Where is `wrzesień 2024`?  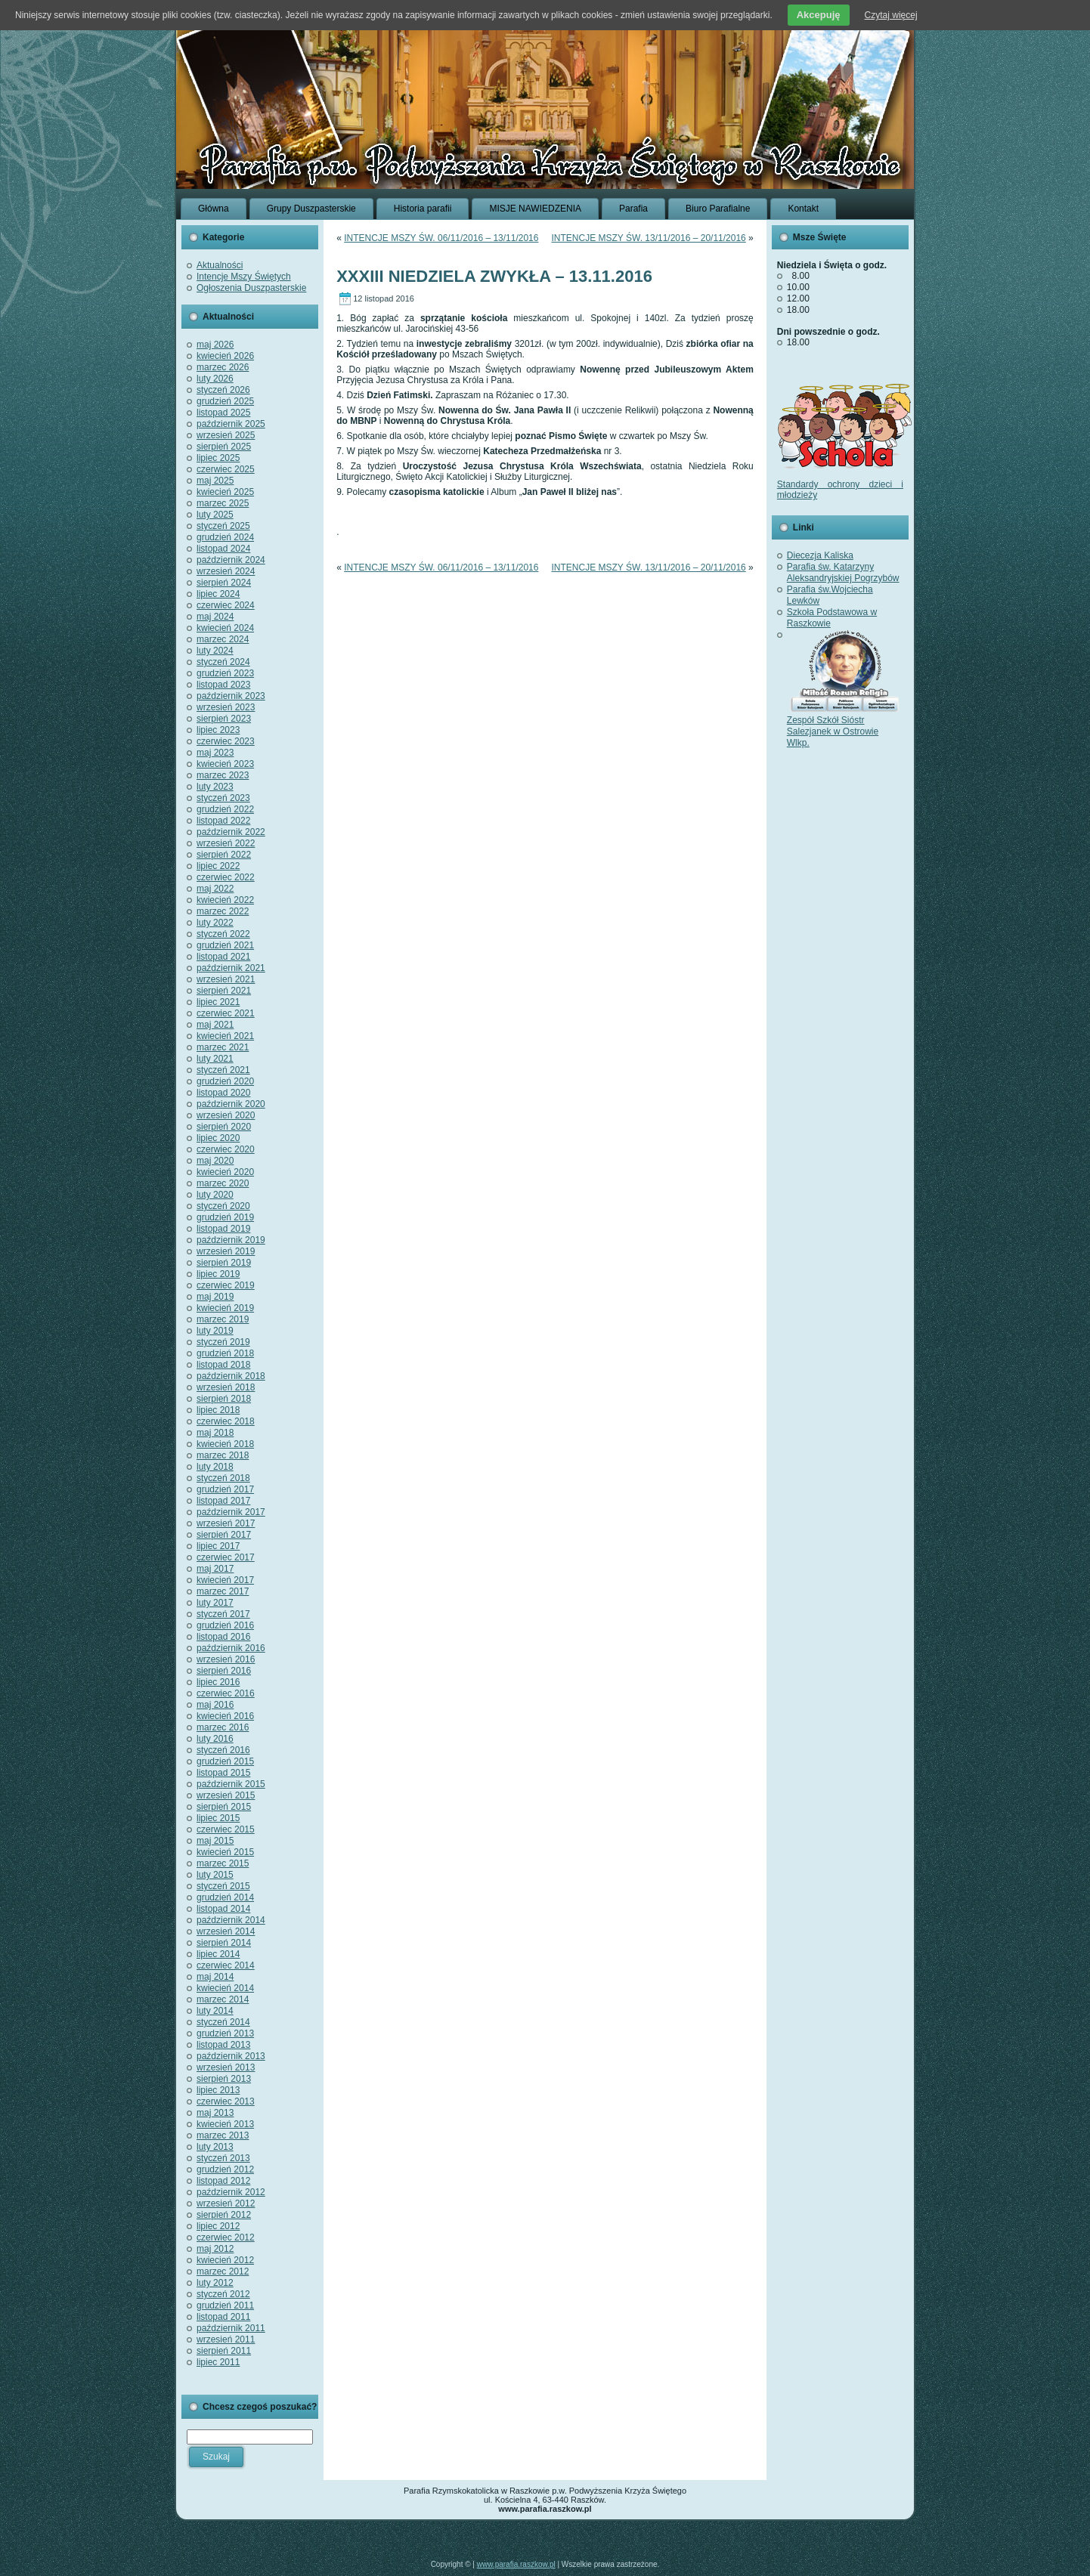 wrzesień 2024 is located at coordinates (226, 571).